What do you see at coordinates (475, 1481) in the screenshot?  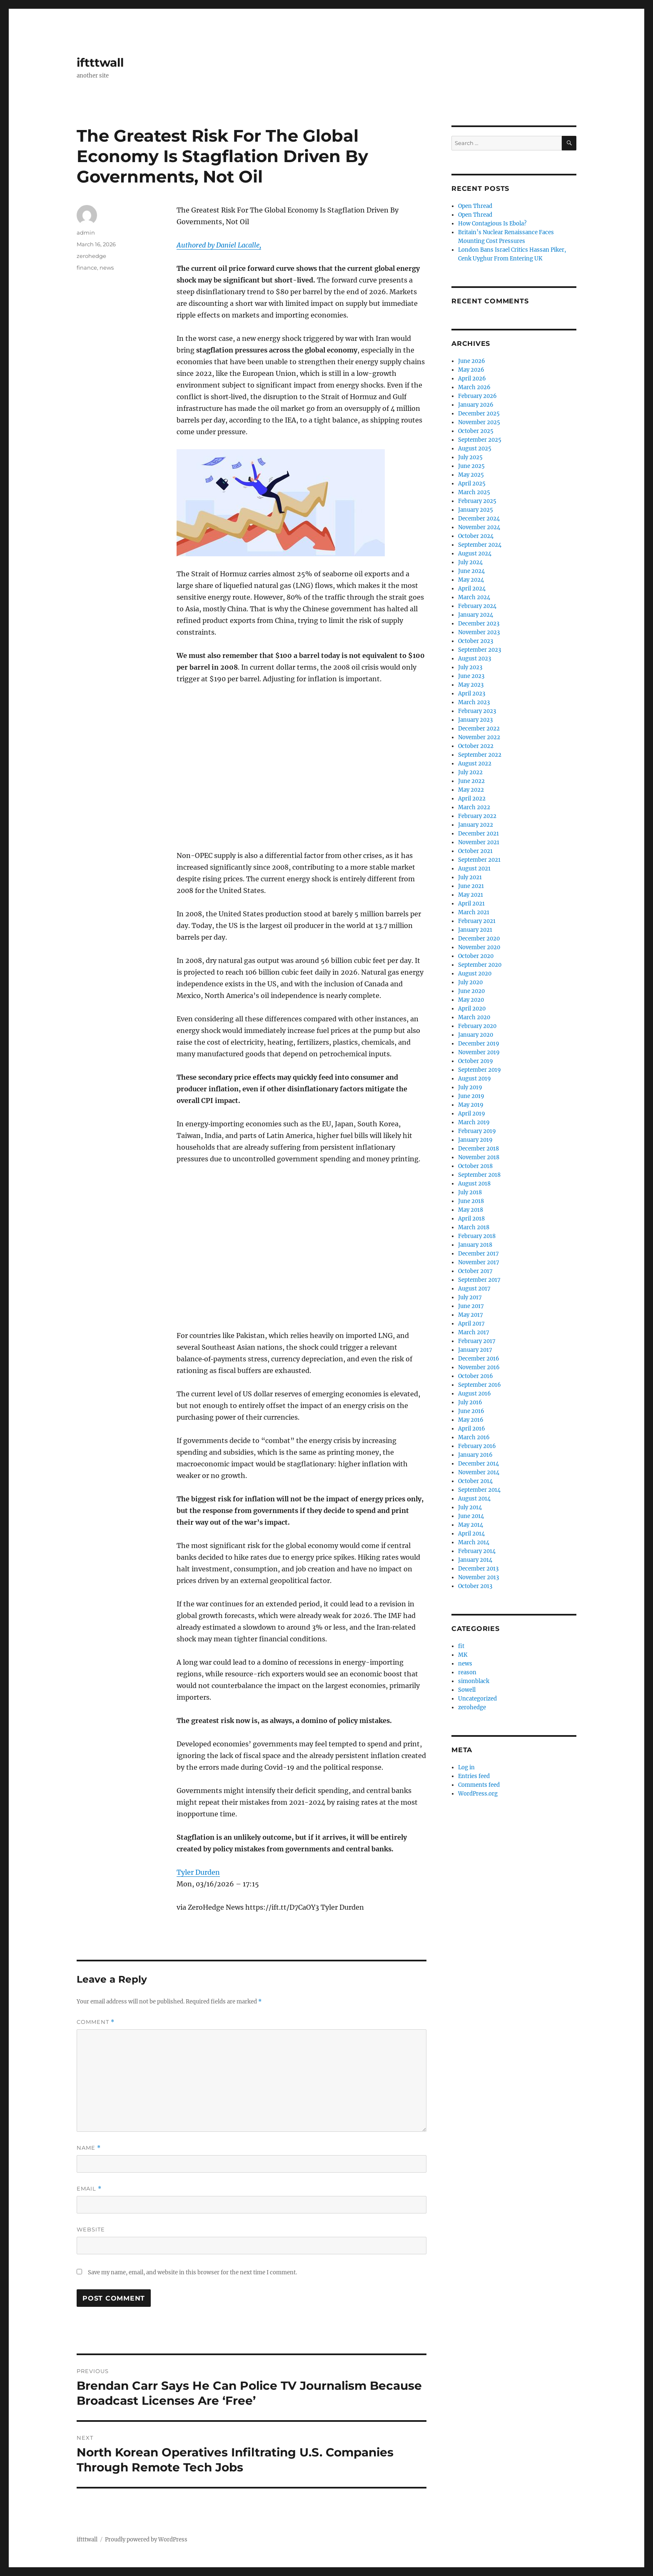 I see `October 2014` at bounding box center [475, 1481].